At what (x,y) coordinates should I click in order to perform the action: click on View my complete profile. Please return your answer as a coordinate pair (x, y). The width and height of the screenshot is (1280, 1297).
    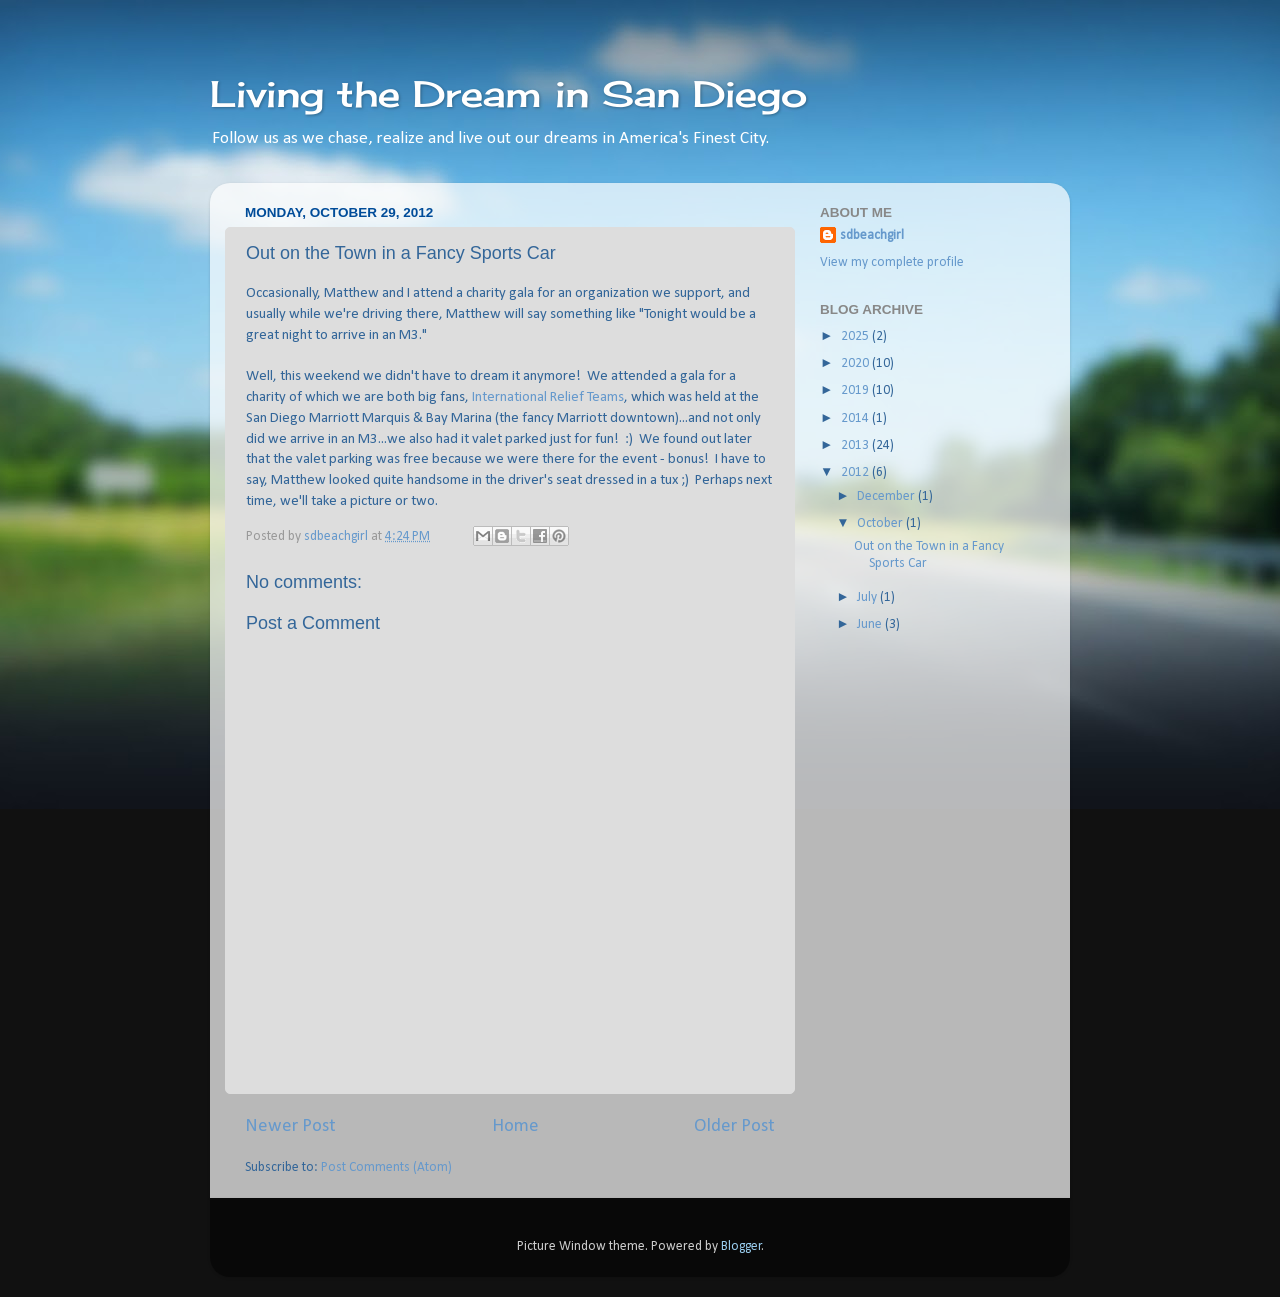
    Looking at the image, I should click on (892, 262).